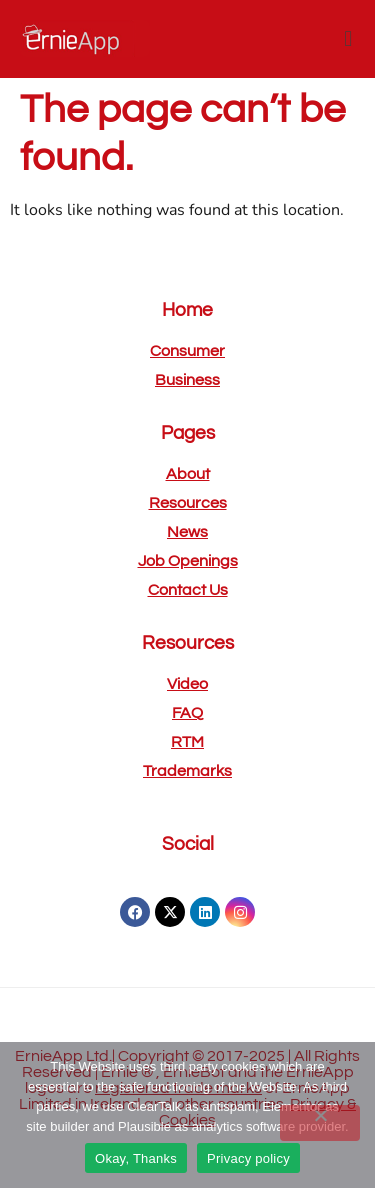  Describe the element at coordinates (188, 561) in the screenshot. I see `Job openings` at that location.